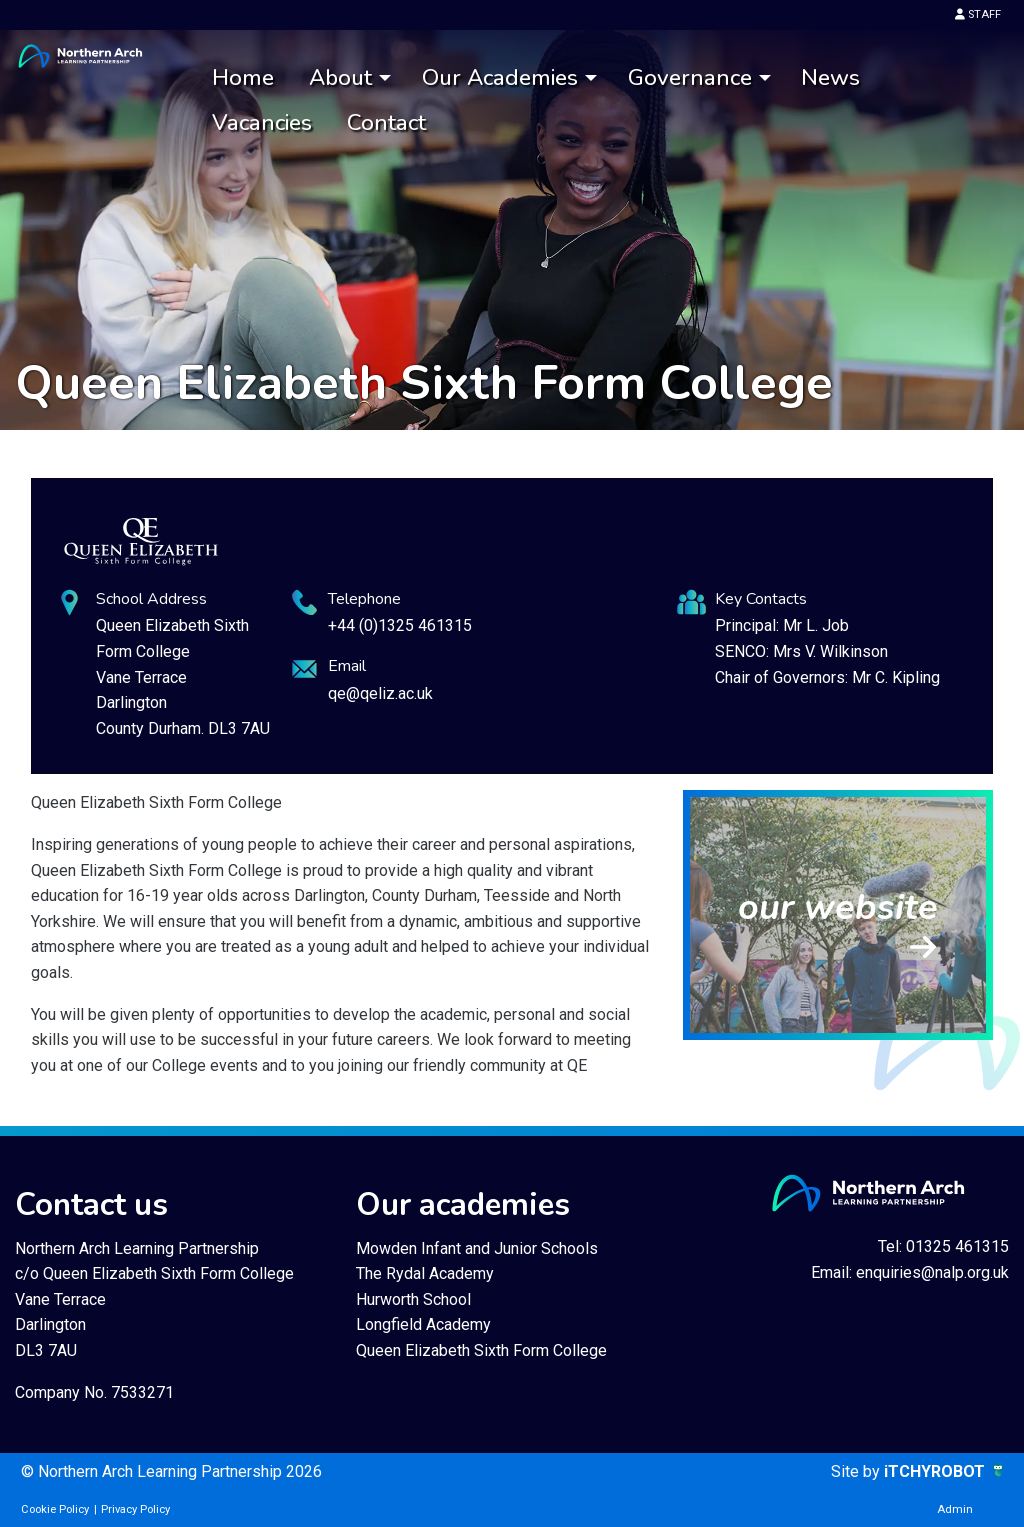 This screenshot has height=1527, width=1024. What do you see at coordinates (500, 77) in the screenshot?
I see `Our Academies` at bounding box center [500, 77].